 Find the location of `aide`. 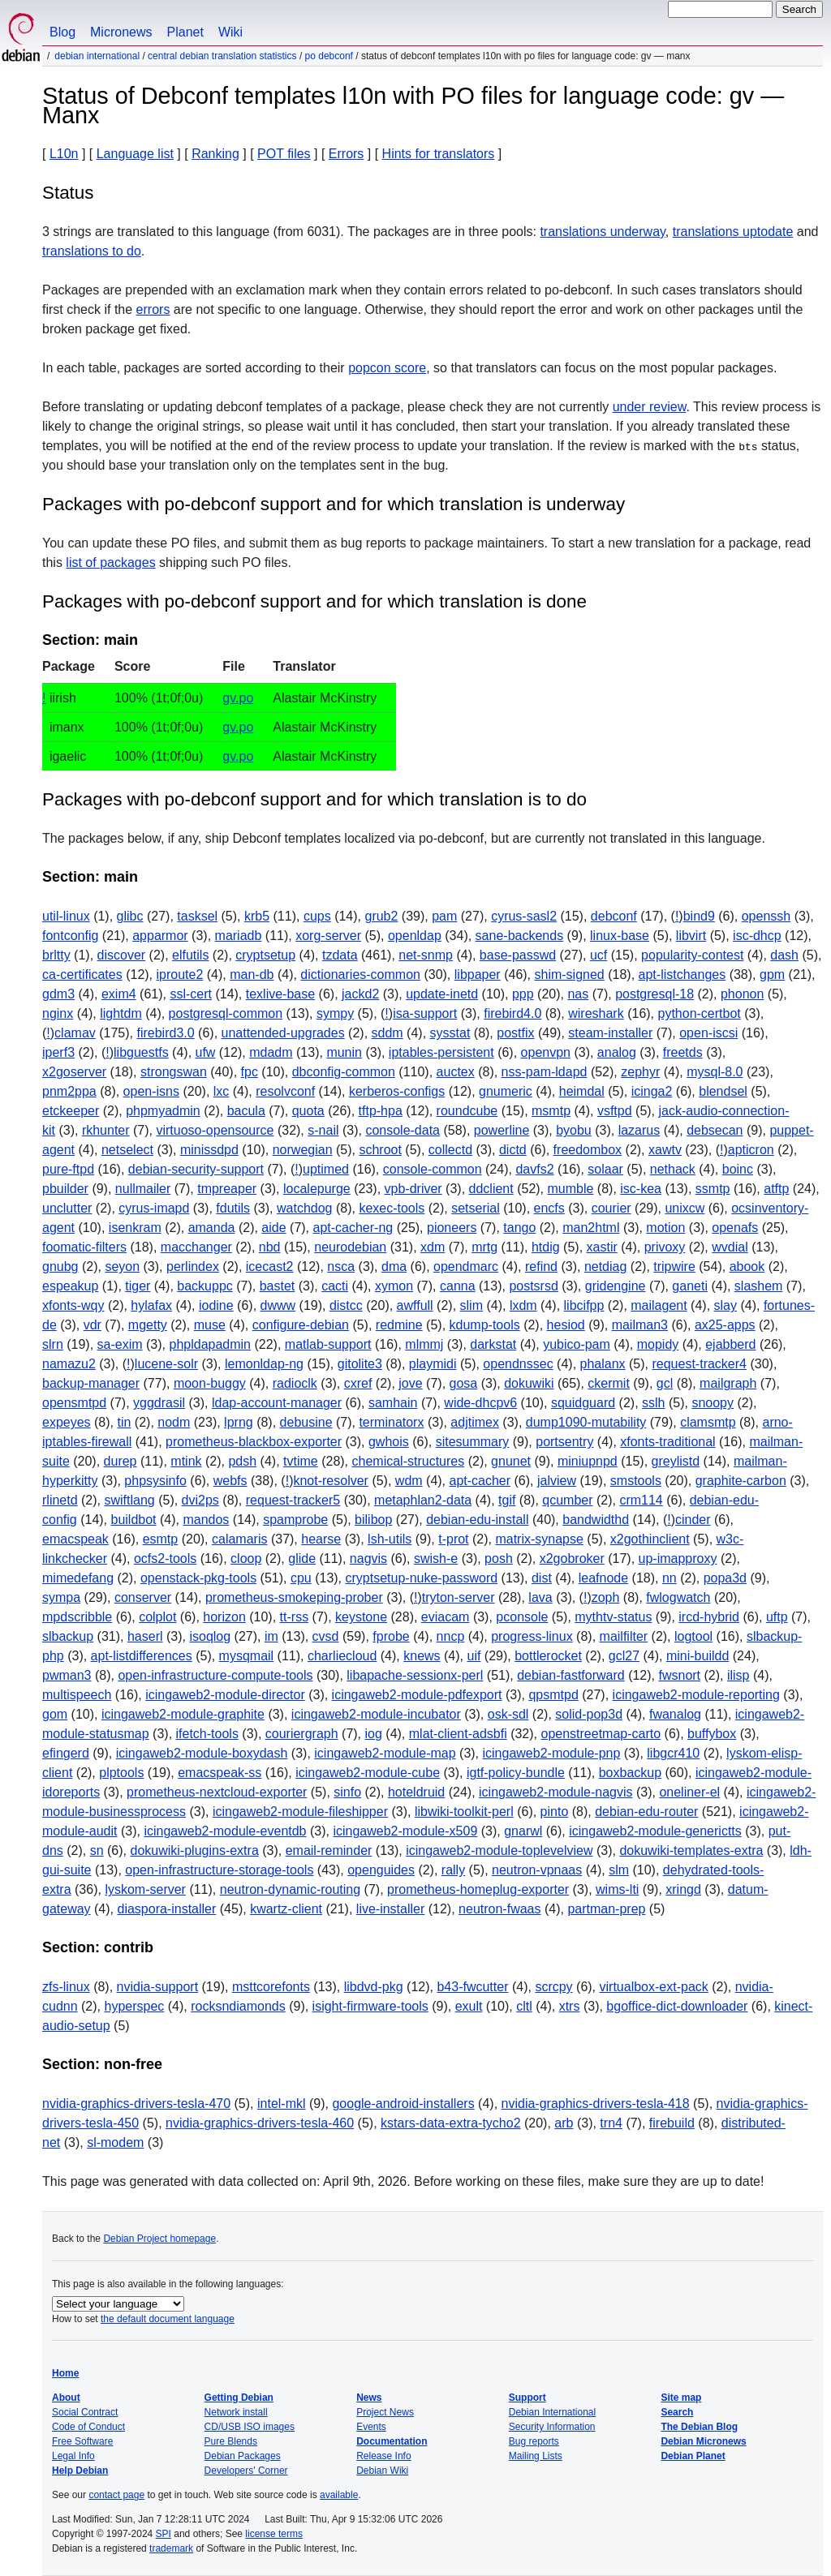

aide is located at coordinates (273, 1227).